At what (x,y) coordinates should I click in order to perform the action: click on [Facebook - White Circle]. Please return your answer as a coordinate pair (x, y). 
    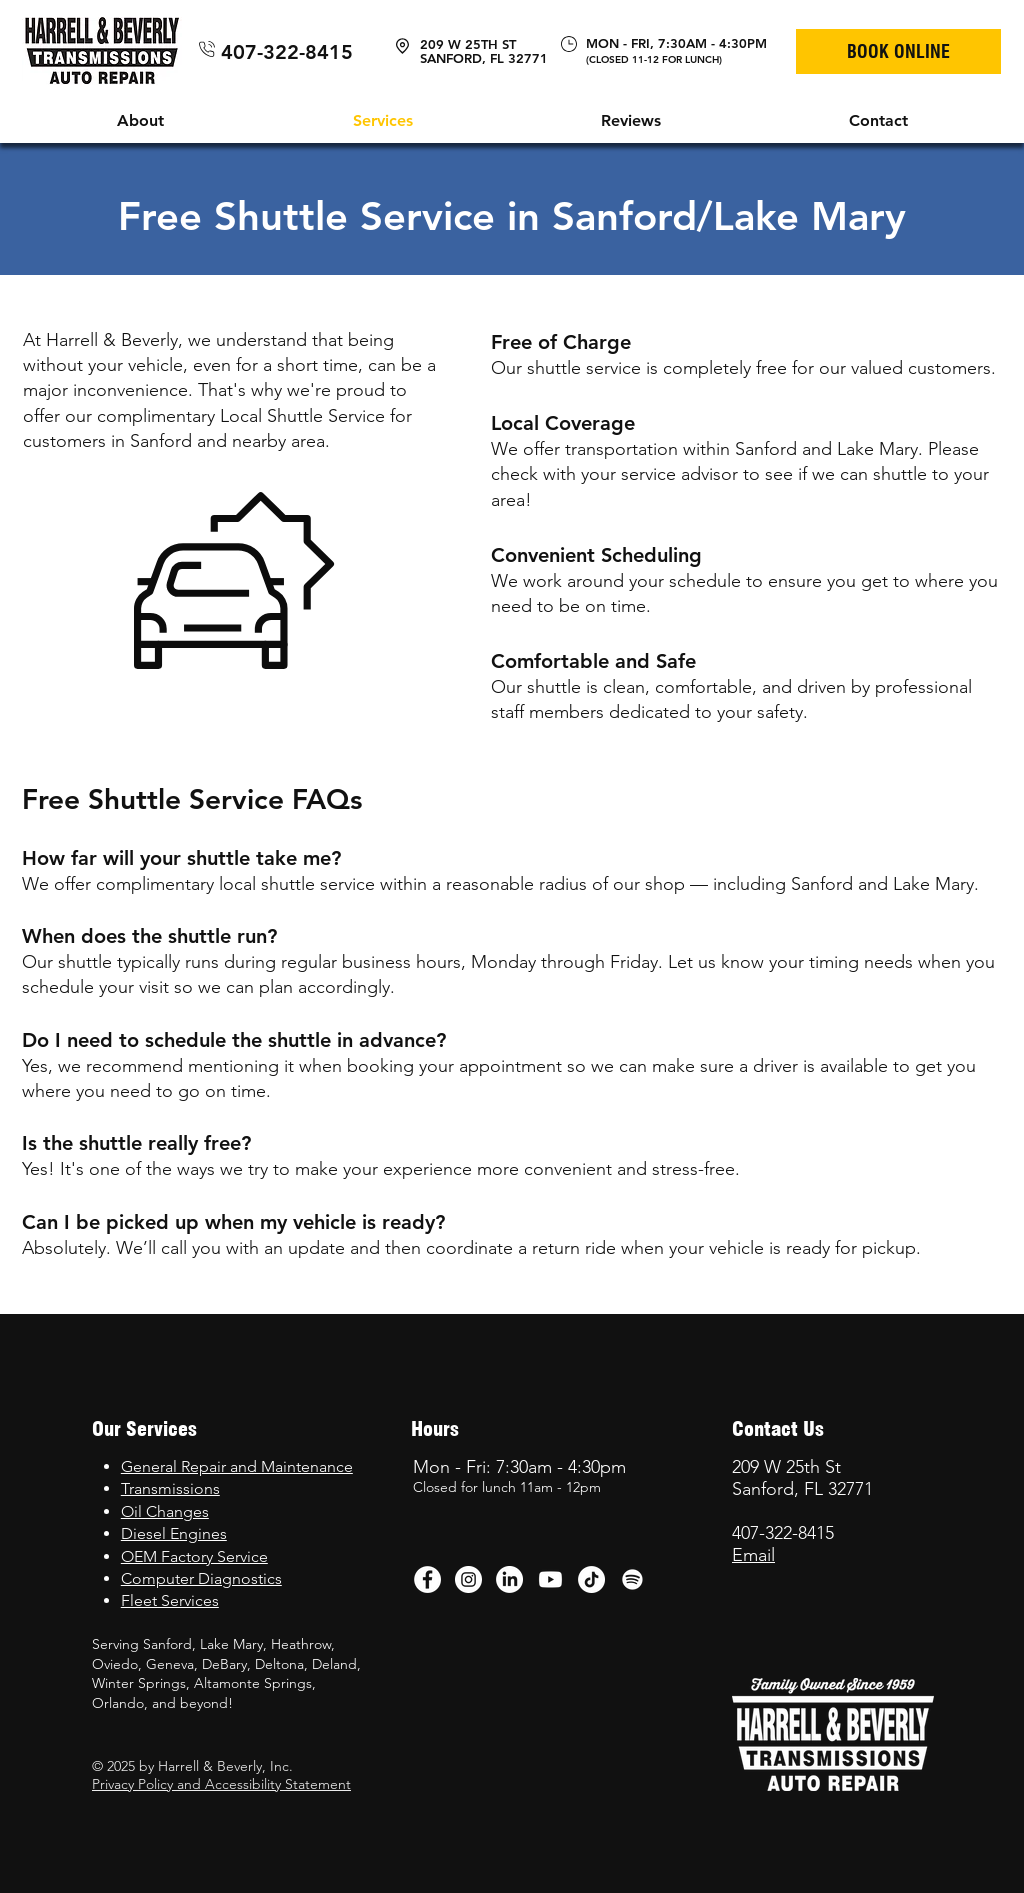
    Looking at the image, I should click on (427, 1579).